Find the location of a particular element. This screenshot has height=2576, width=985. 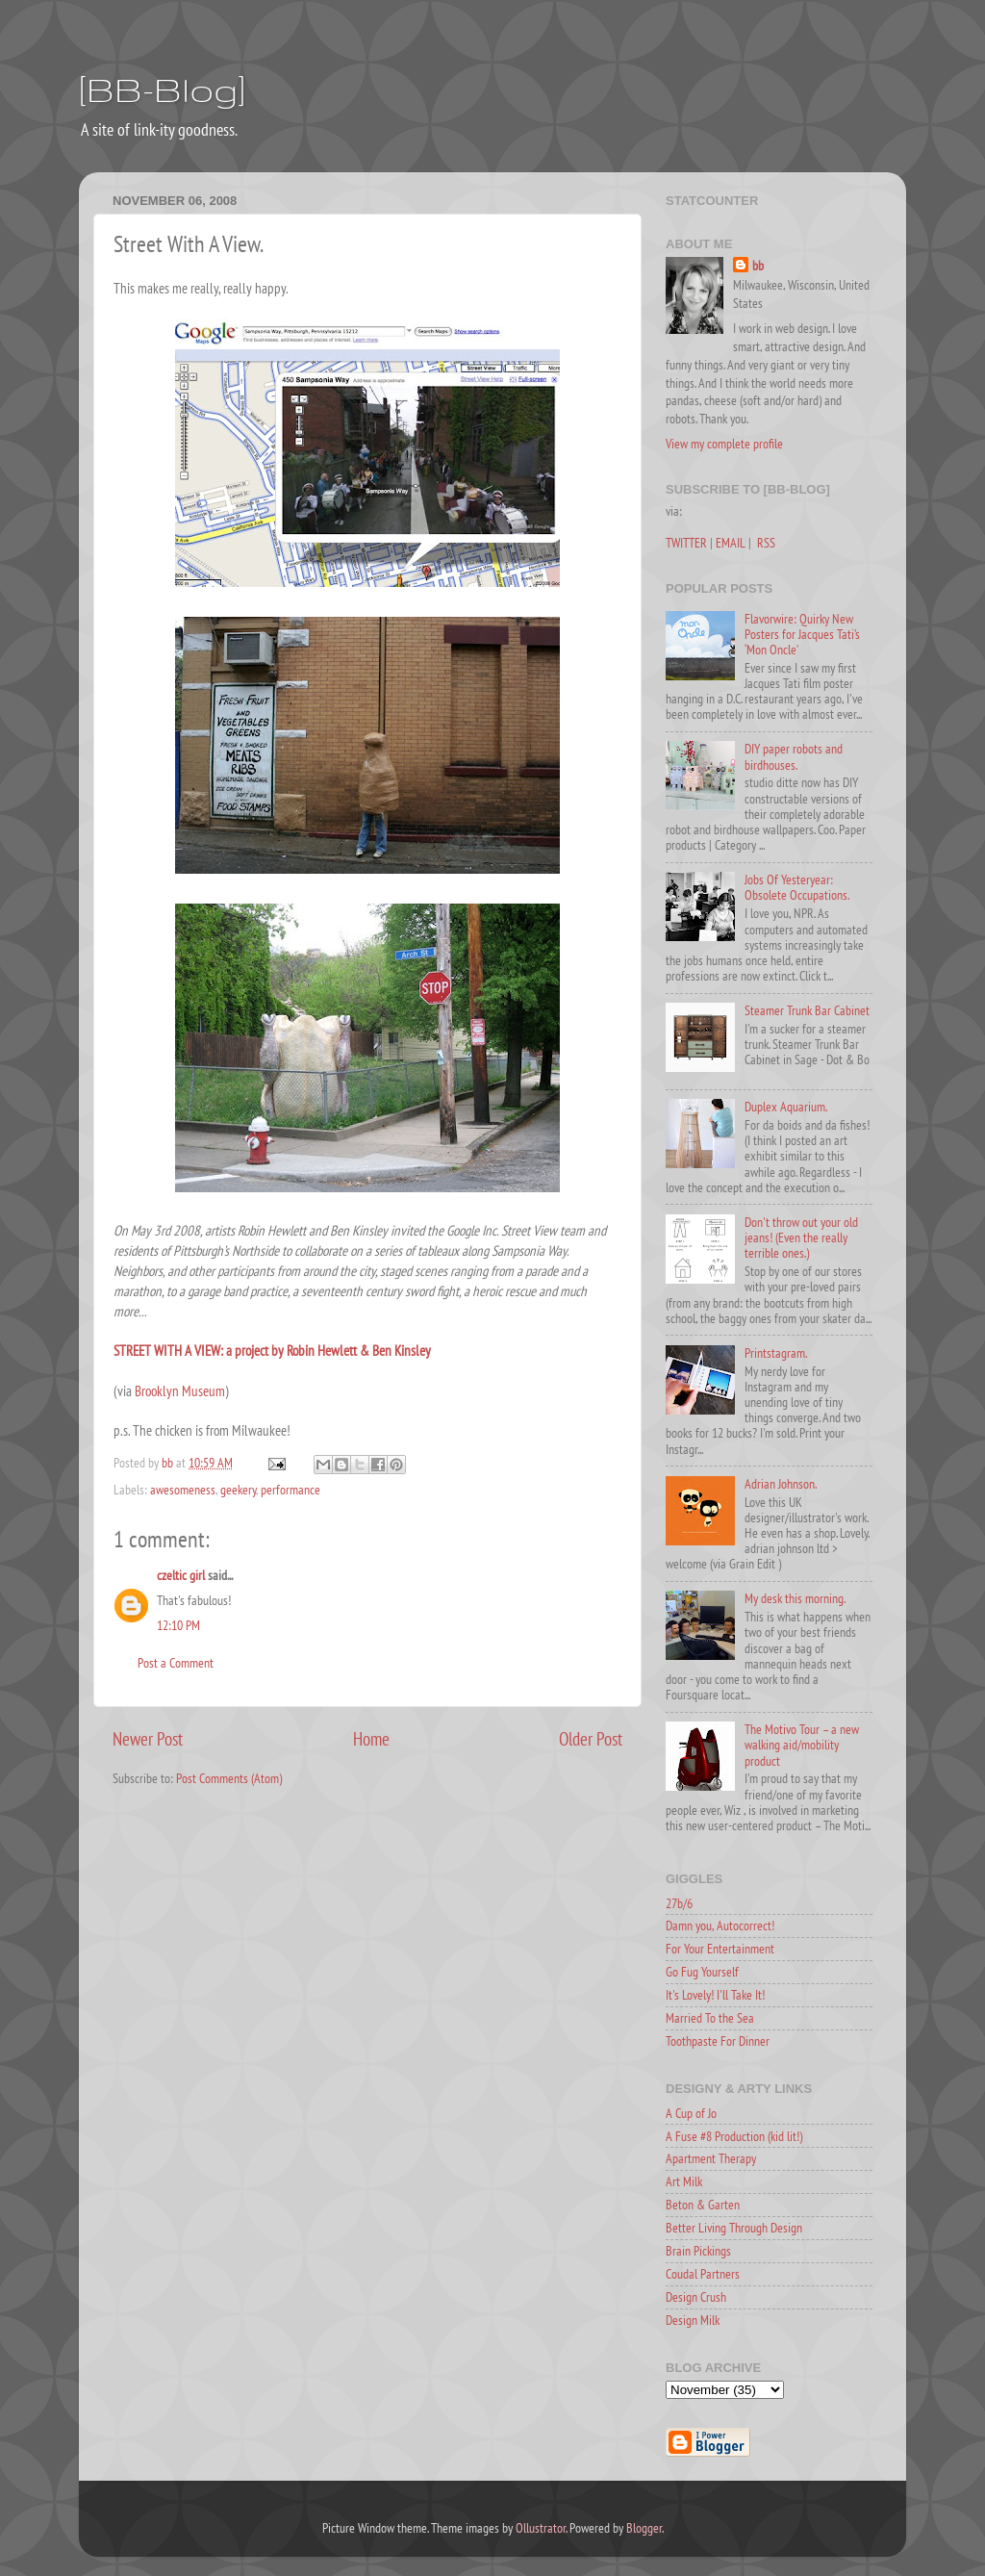

[BB-Blog] is located at coordinates (162, 89).